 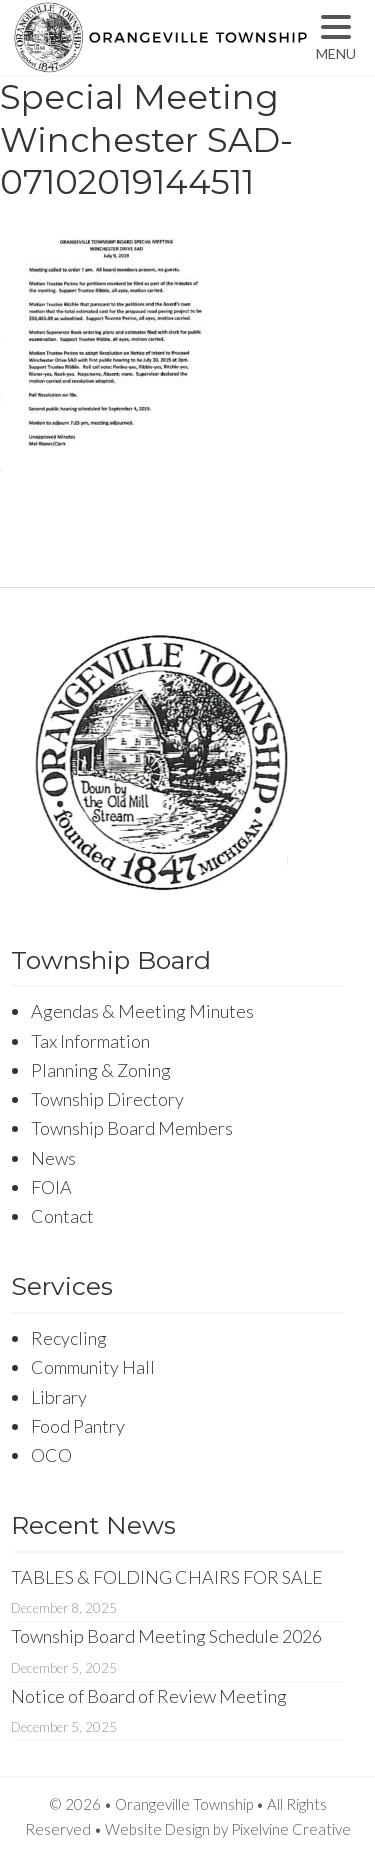 What do you see at coordinates (59, 1397) in the screenshot?
I see `Library` at bounding box center [59, 1397].